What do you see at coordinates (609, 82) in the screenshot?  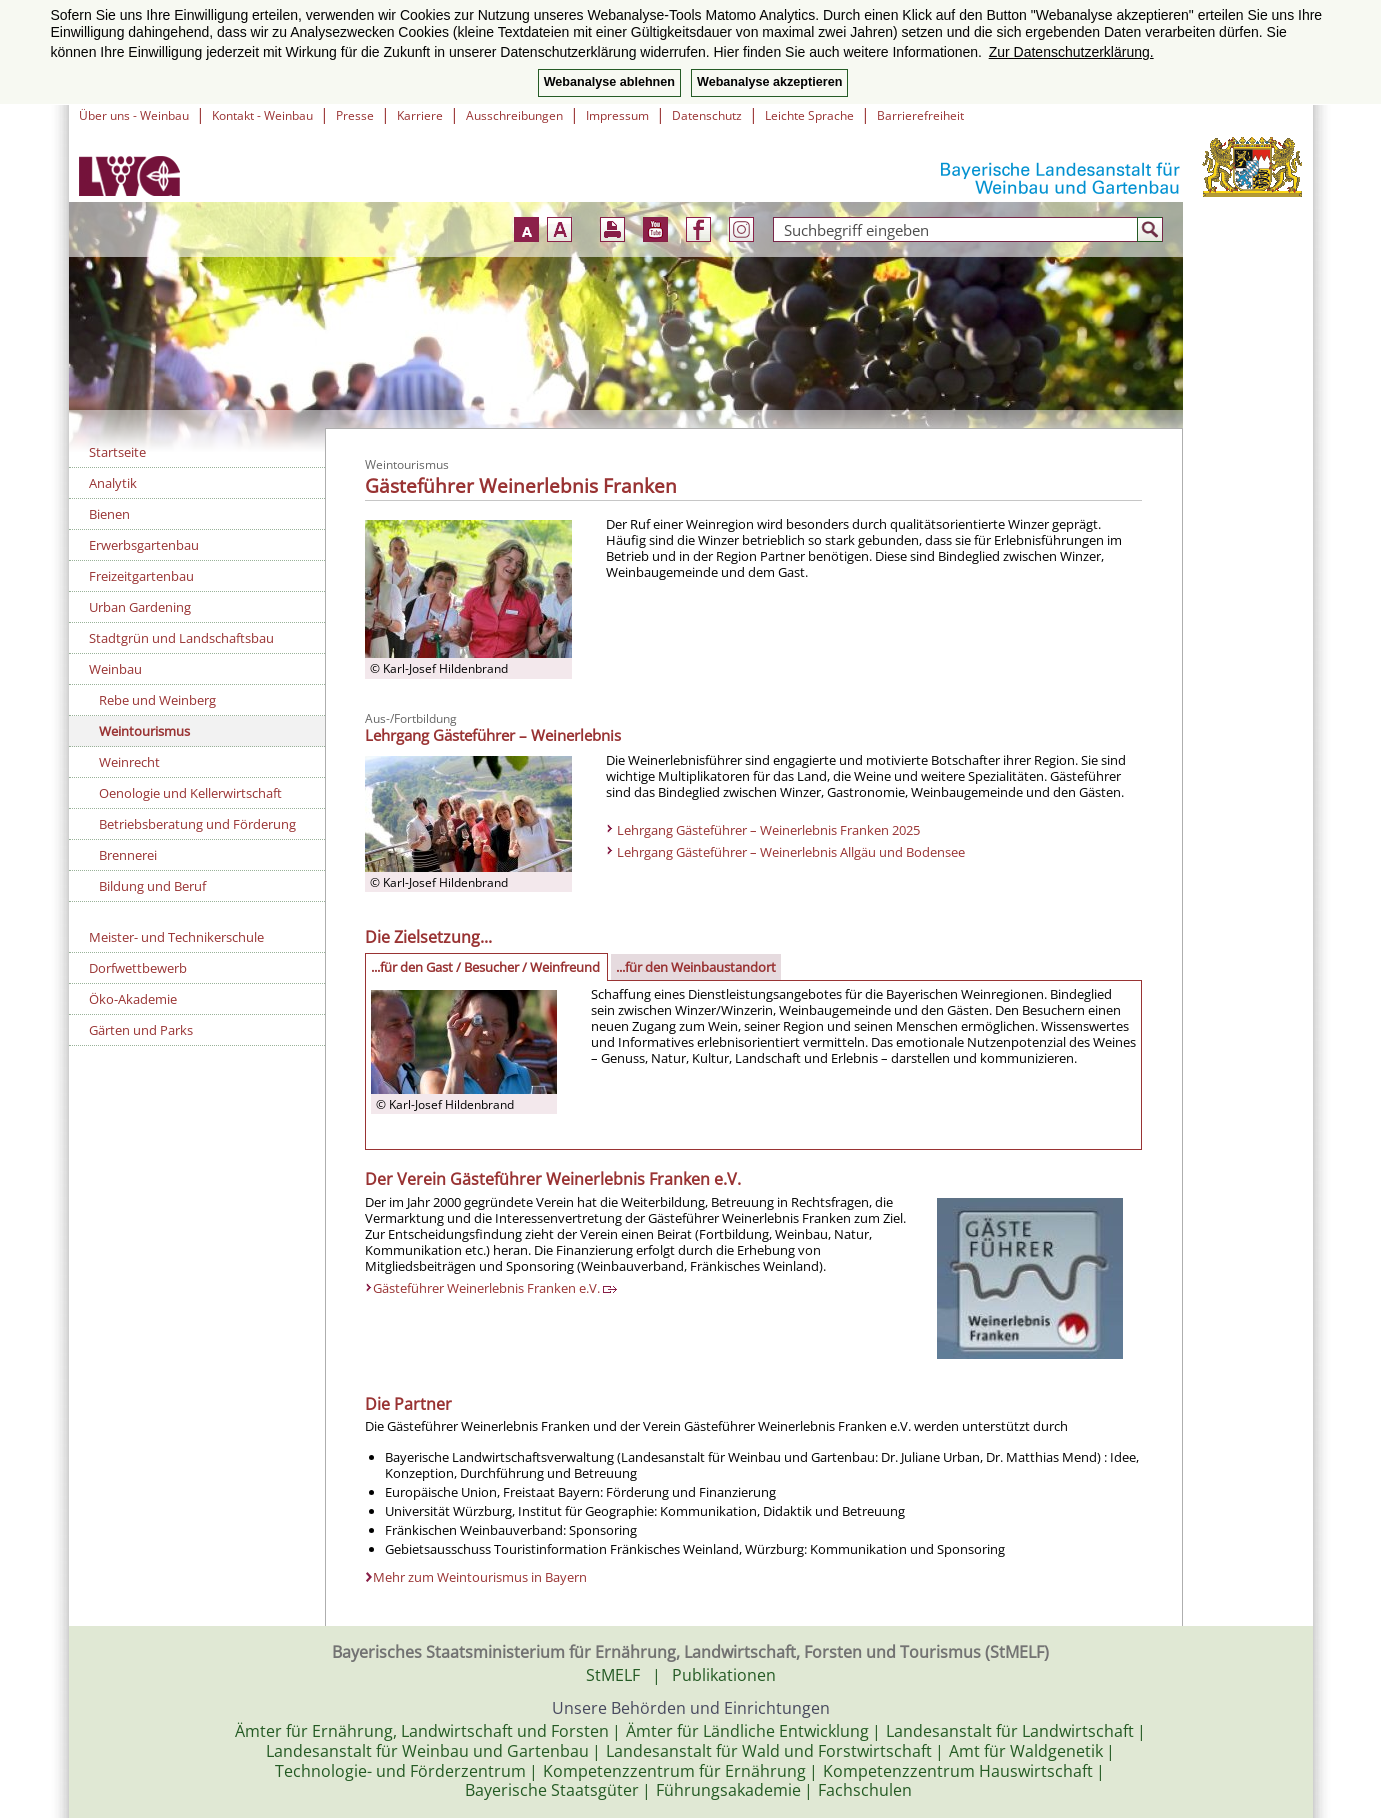 I see `Webanalyse ablehnen [button]` at bounding box center [609, 82].